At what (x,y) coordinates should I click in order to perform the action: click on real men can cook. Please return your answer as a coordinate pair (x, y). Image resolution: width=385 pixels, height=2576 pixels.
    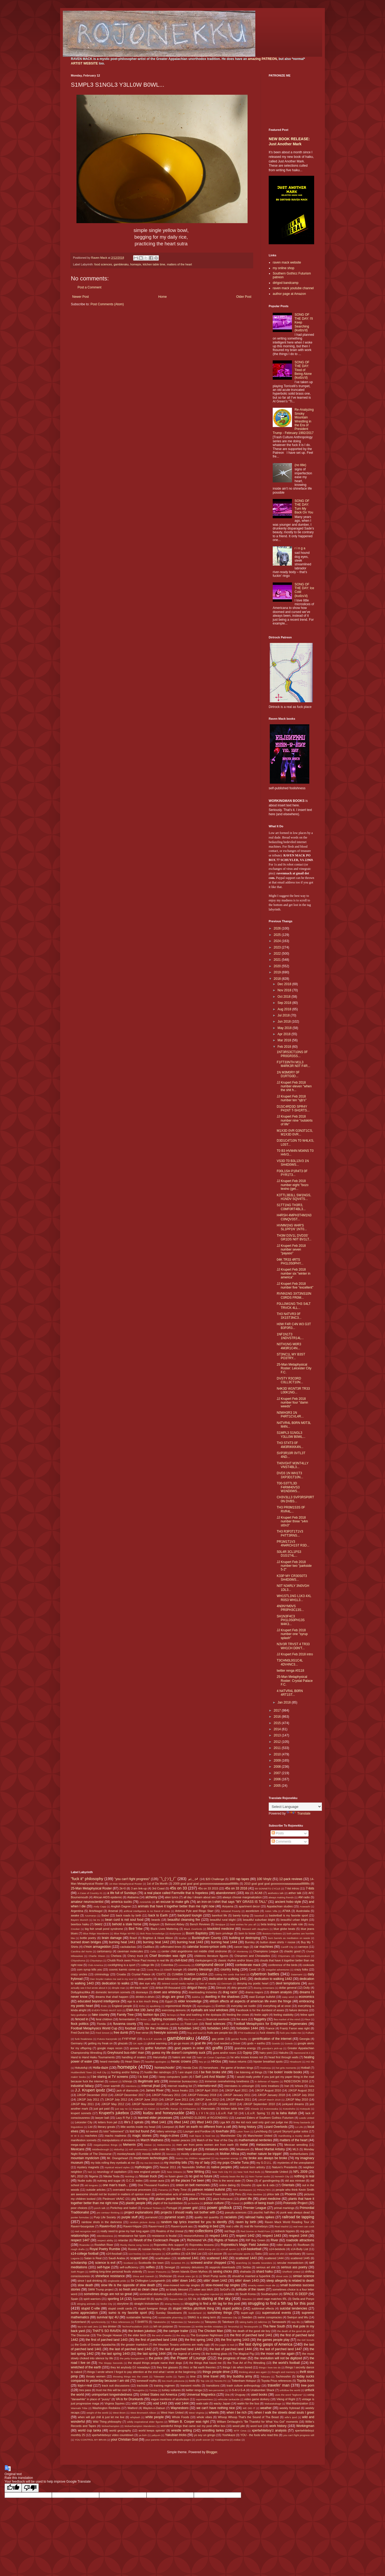
    Looking at the image, I should click on (303, 2226).